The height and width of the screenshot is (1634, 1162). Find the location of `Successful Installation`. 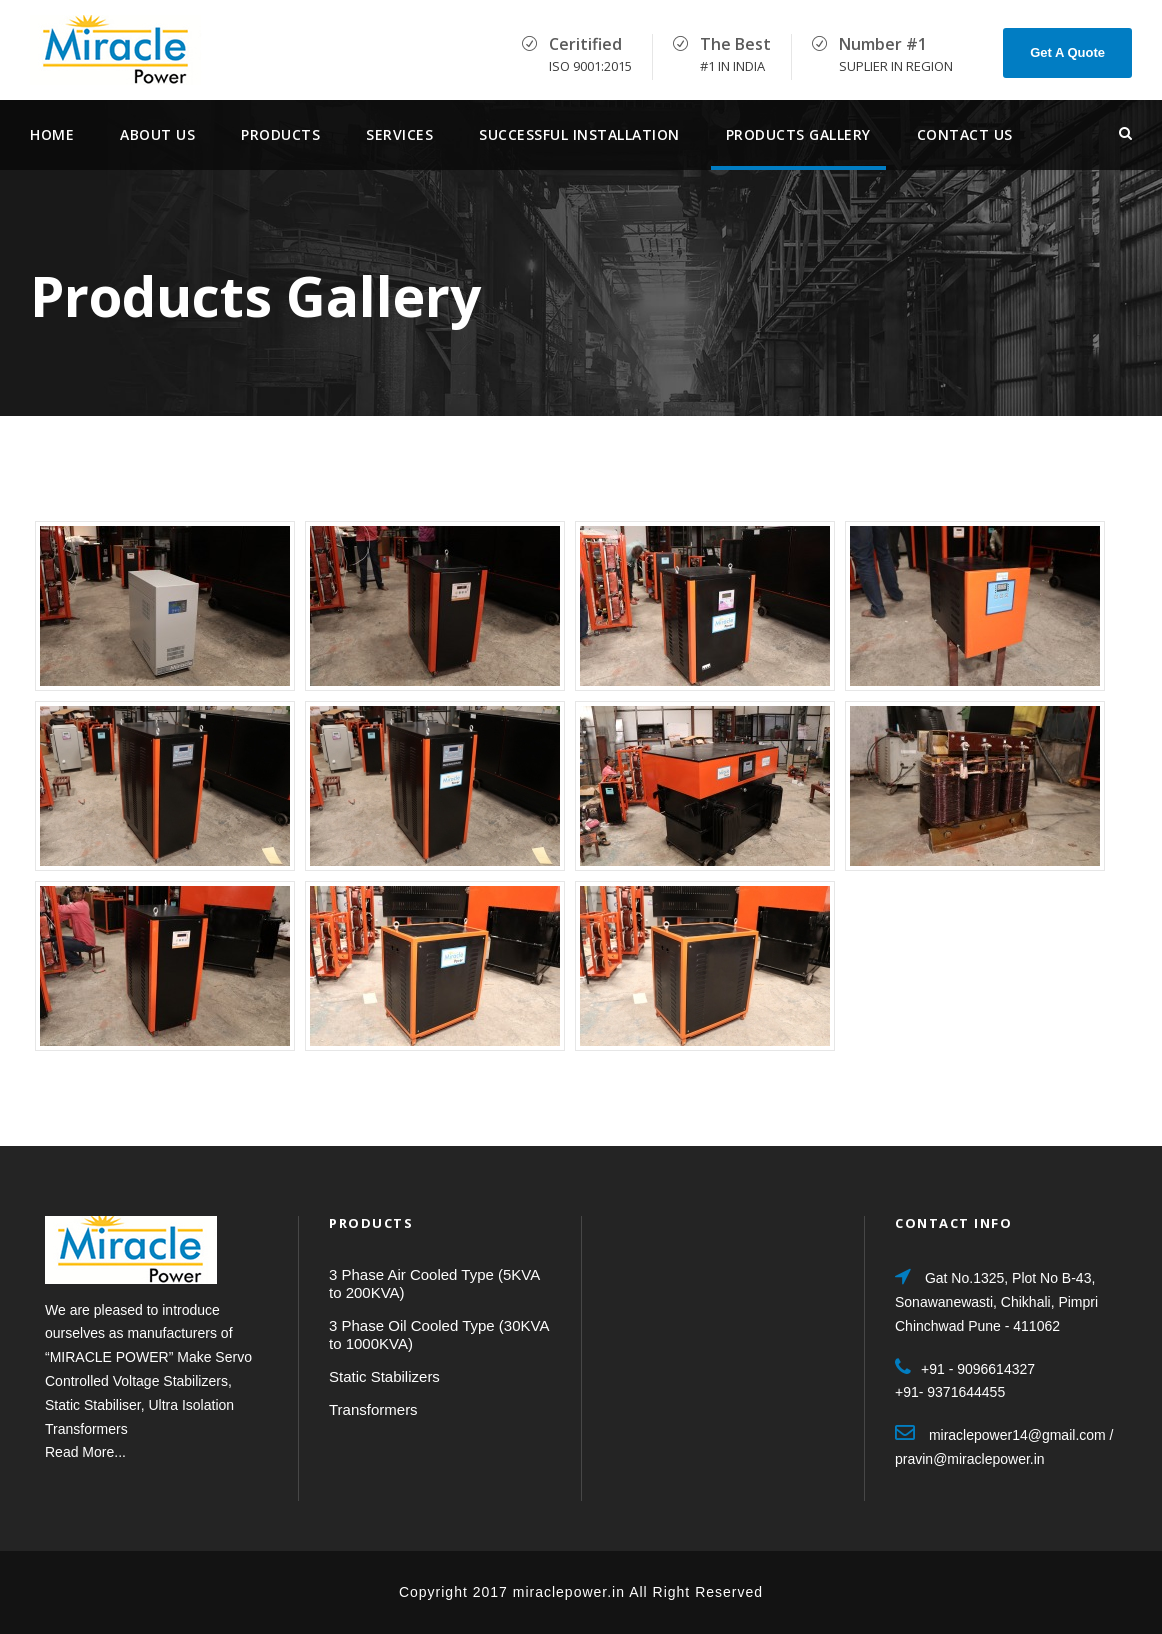

Successful Installation is located at coordinates (579, 134).